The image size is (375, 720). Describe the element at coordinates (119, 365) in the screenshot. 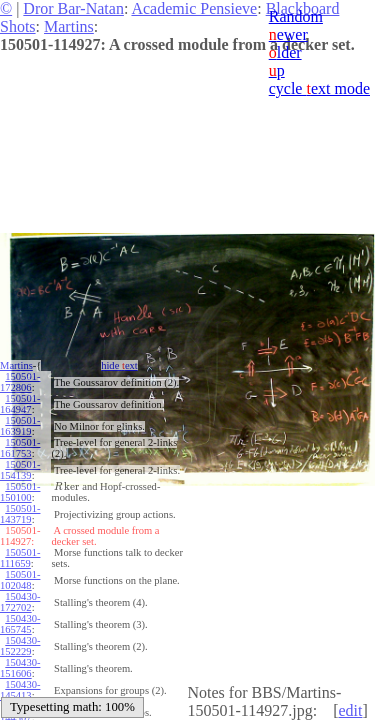

I see `hide ext` at that location.